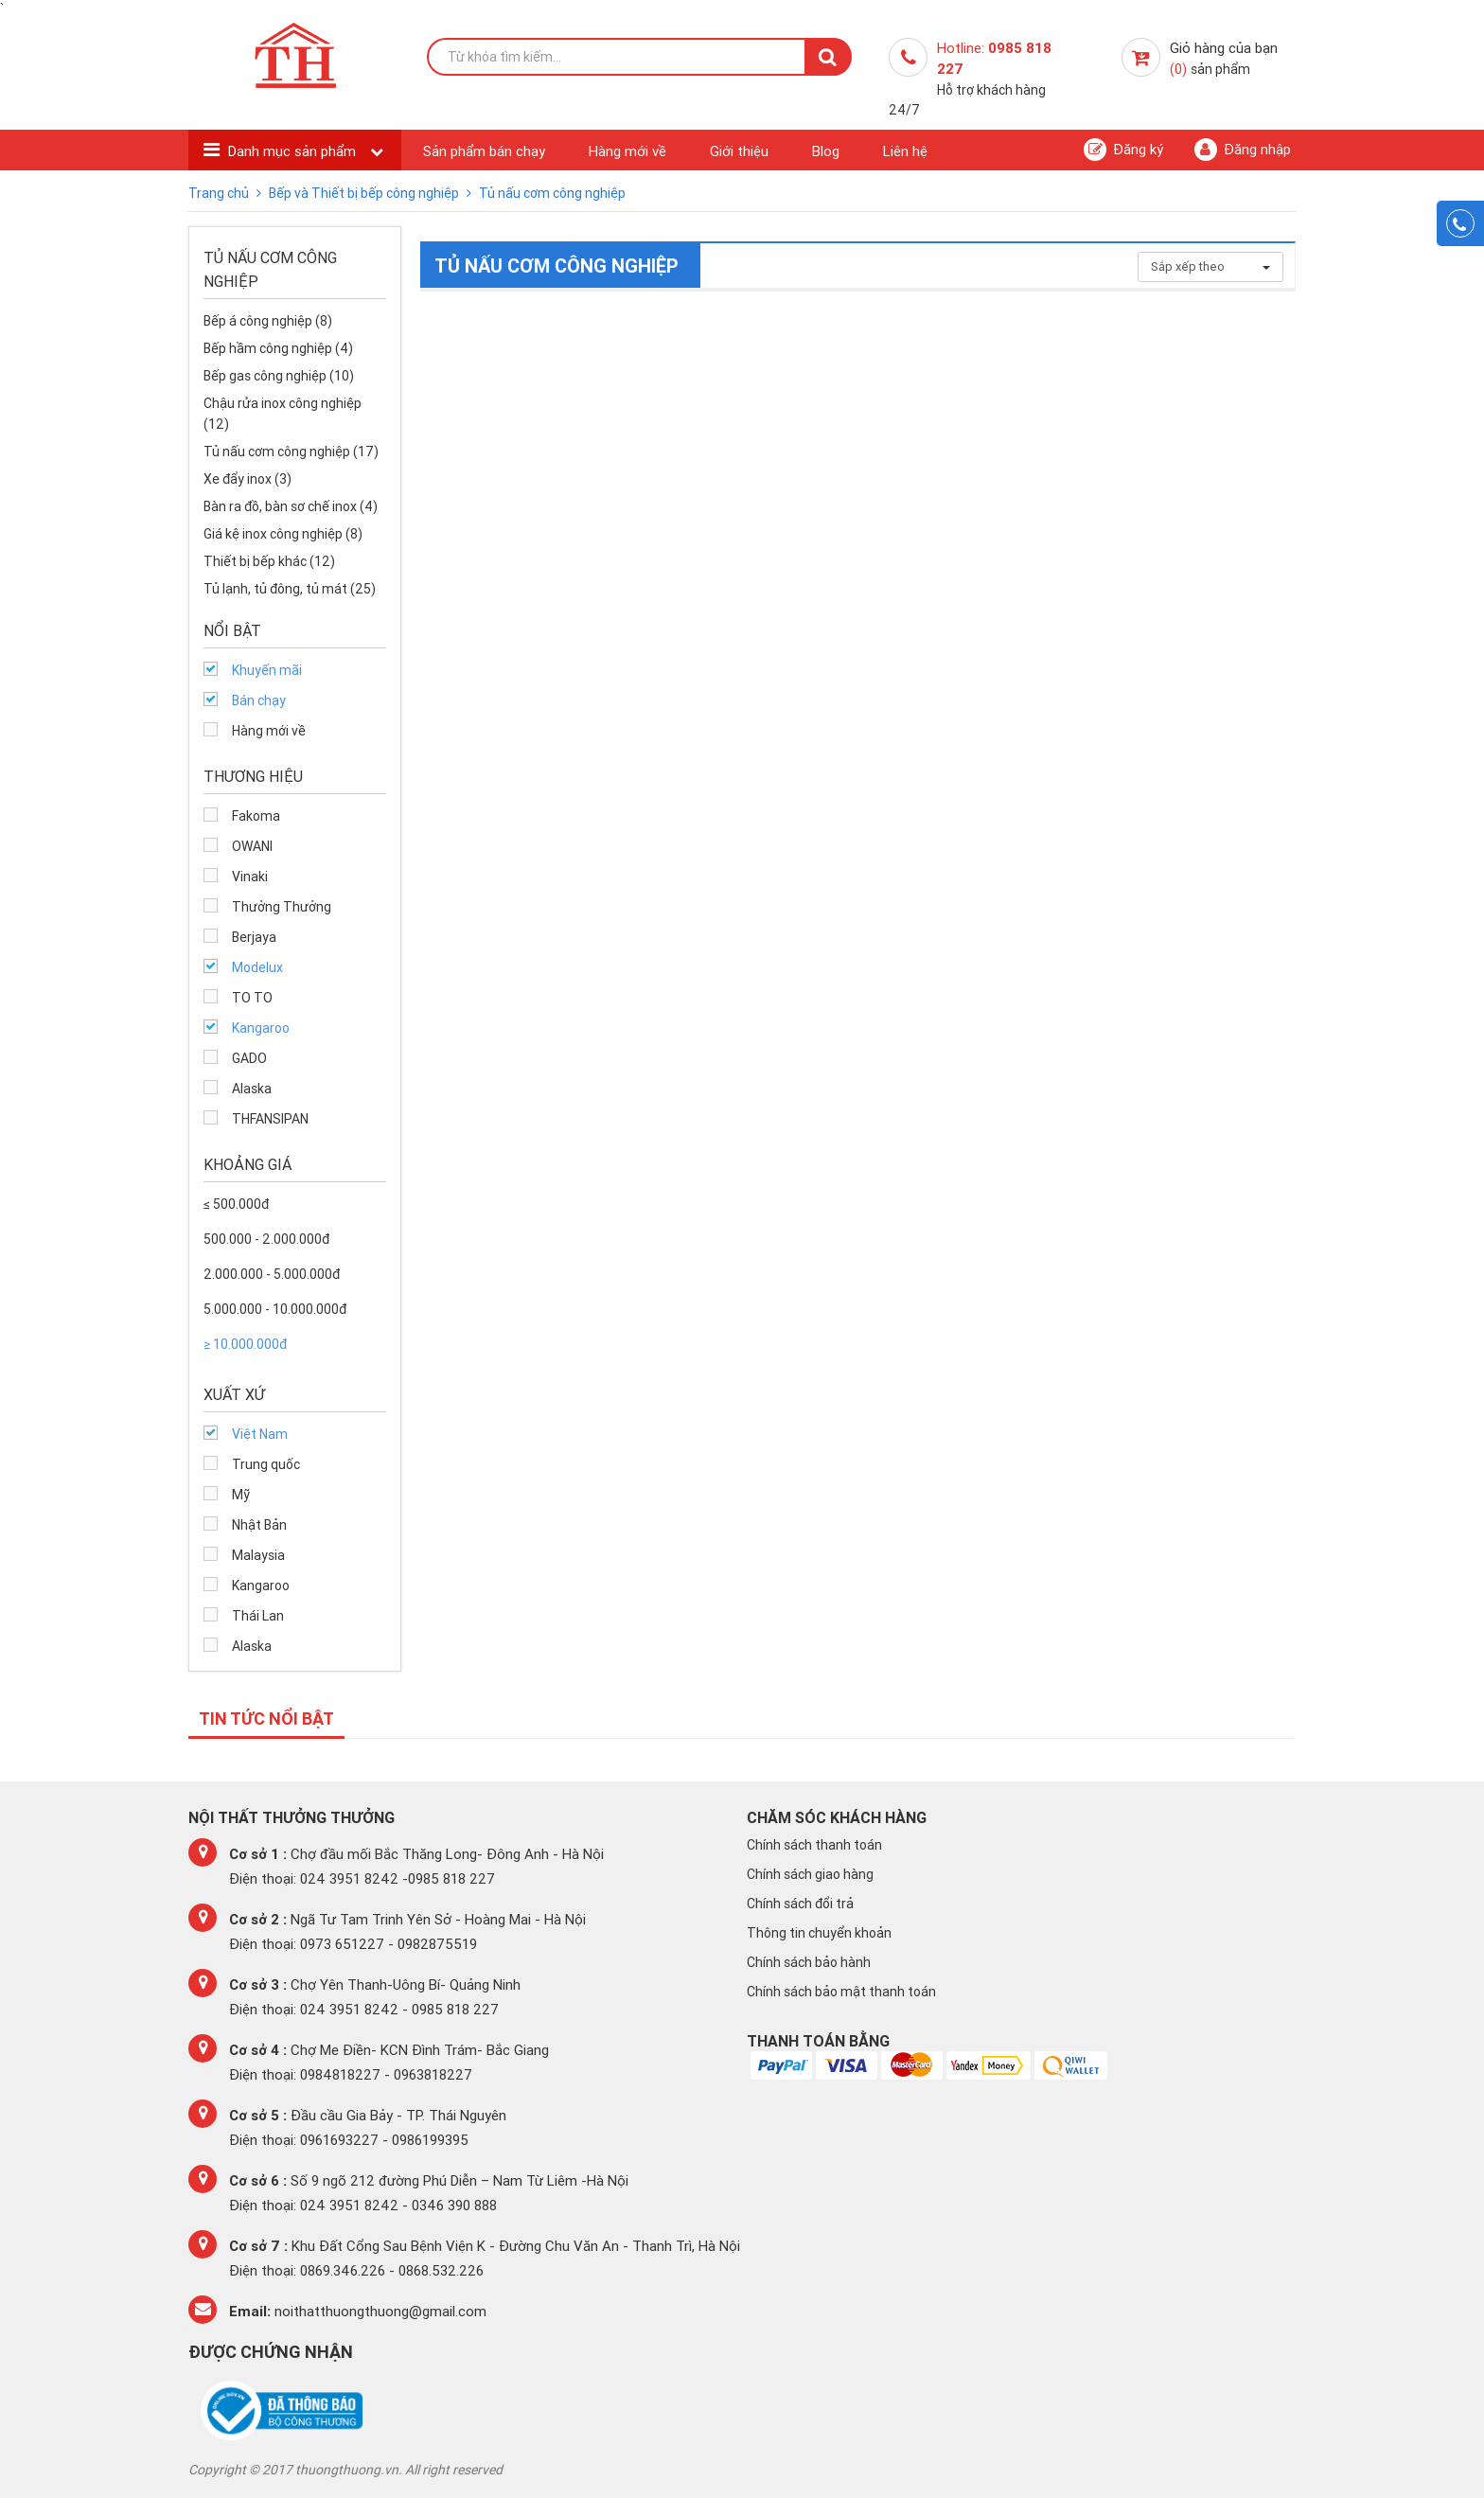 The width and height of the screenshot is (1484, 2498). Describe the element at coordinates (247, 478) in the screenshot. I see `Xe đẩy inox (3)` at that location.